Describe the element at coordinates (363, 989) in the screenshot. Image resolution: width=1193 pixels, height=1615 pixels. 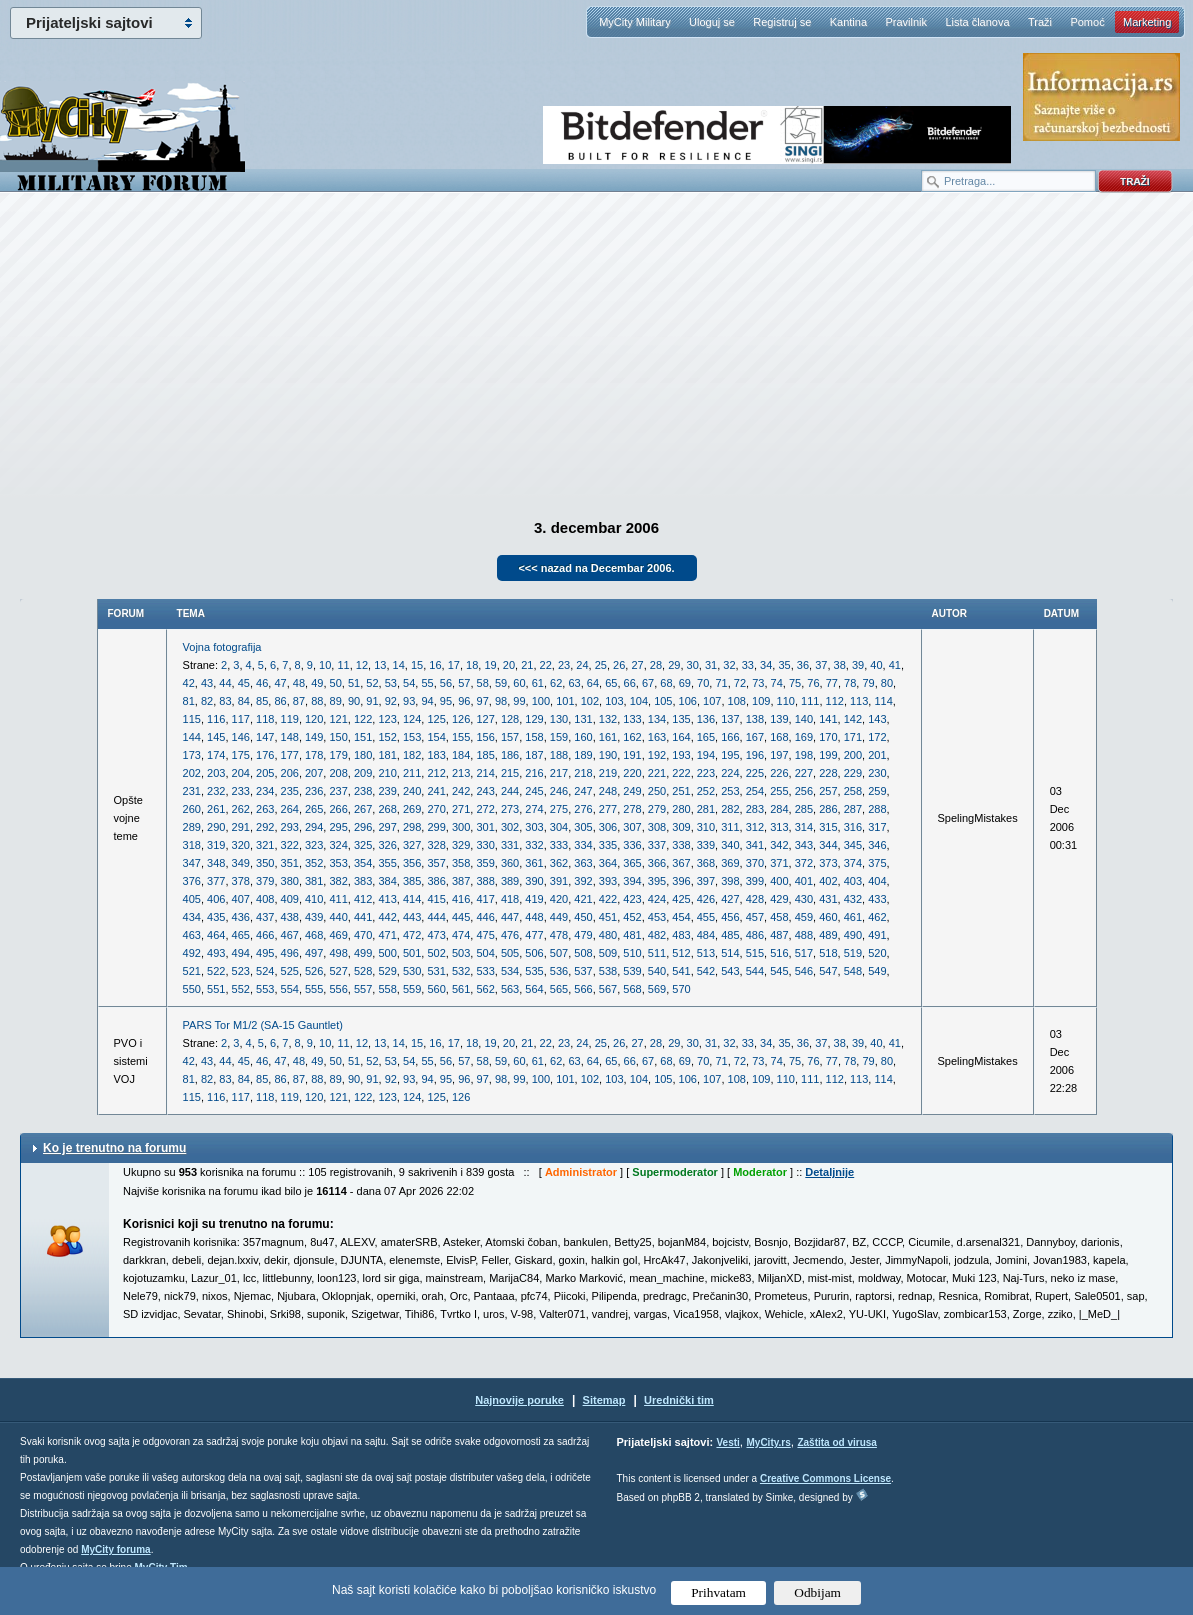
I see `557` at that location.